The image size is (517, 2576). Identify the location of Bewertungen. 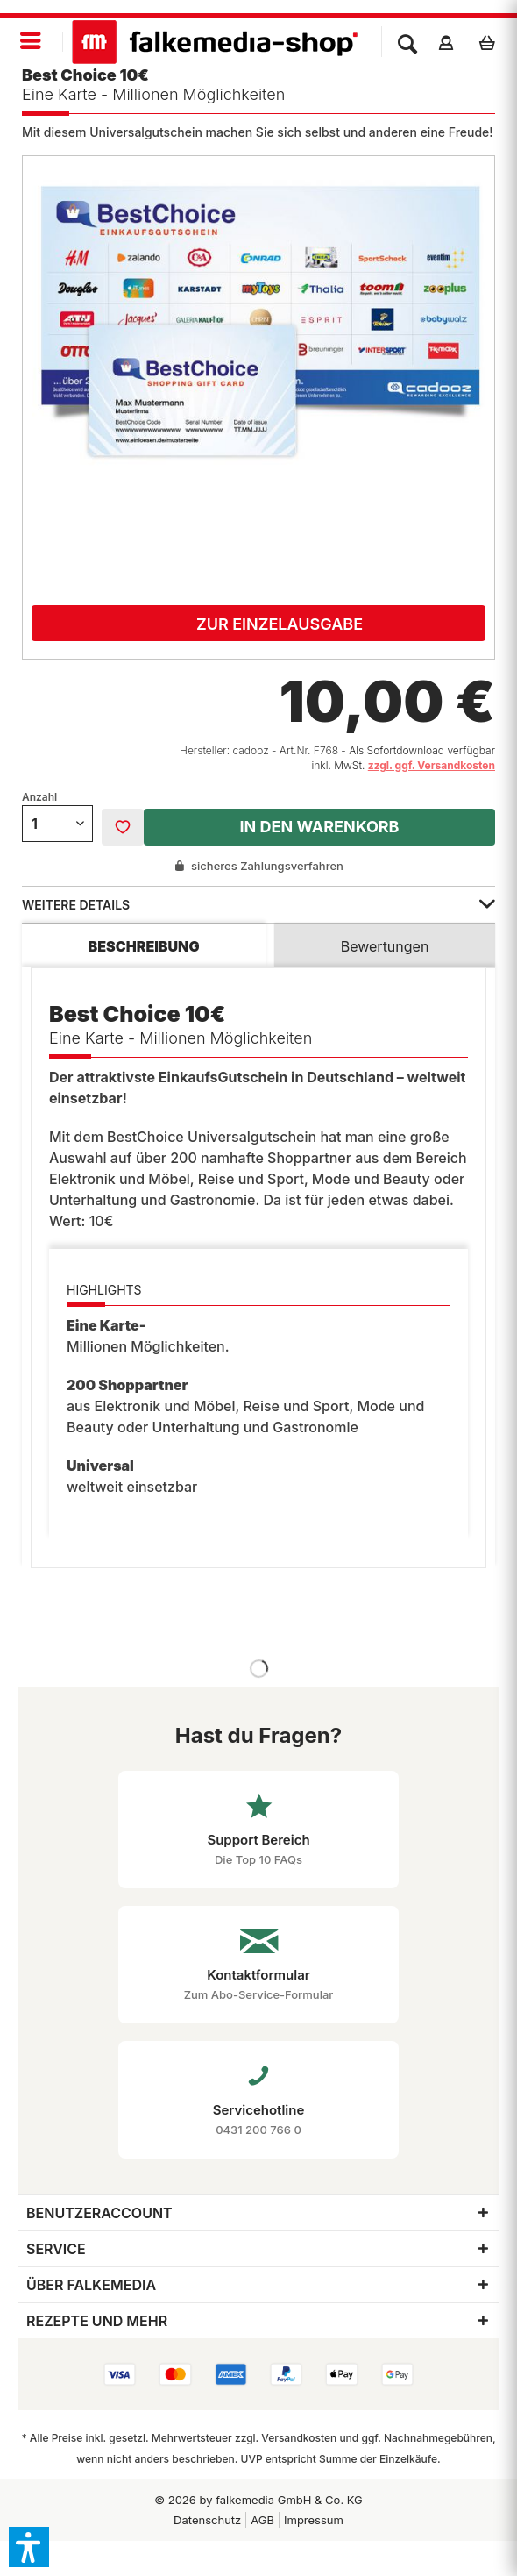
(385, 946).